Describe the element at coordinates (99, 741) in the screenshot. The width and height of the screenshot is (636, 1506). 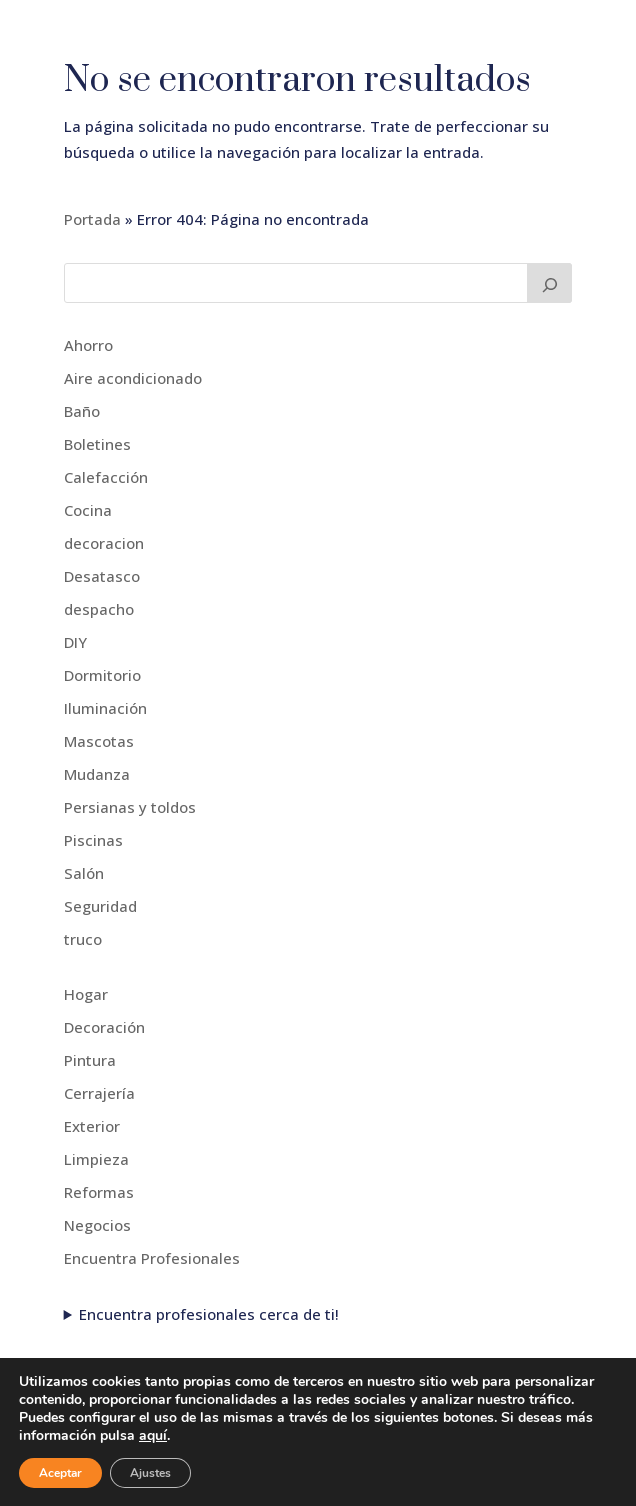
I see `Mascotas` at that location.